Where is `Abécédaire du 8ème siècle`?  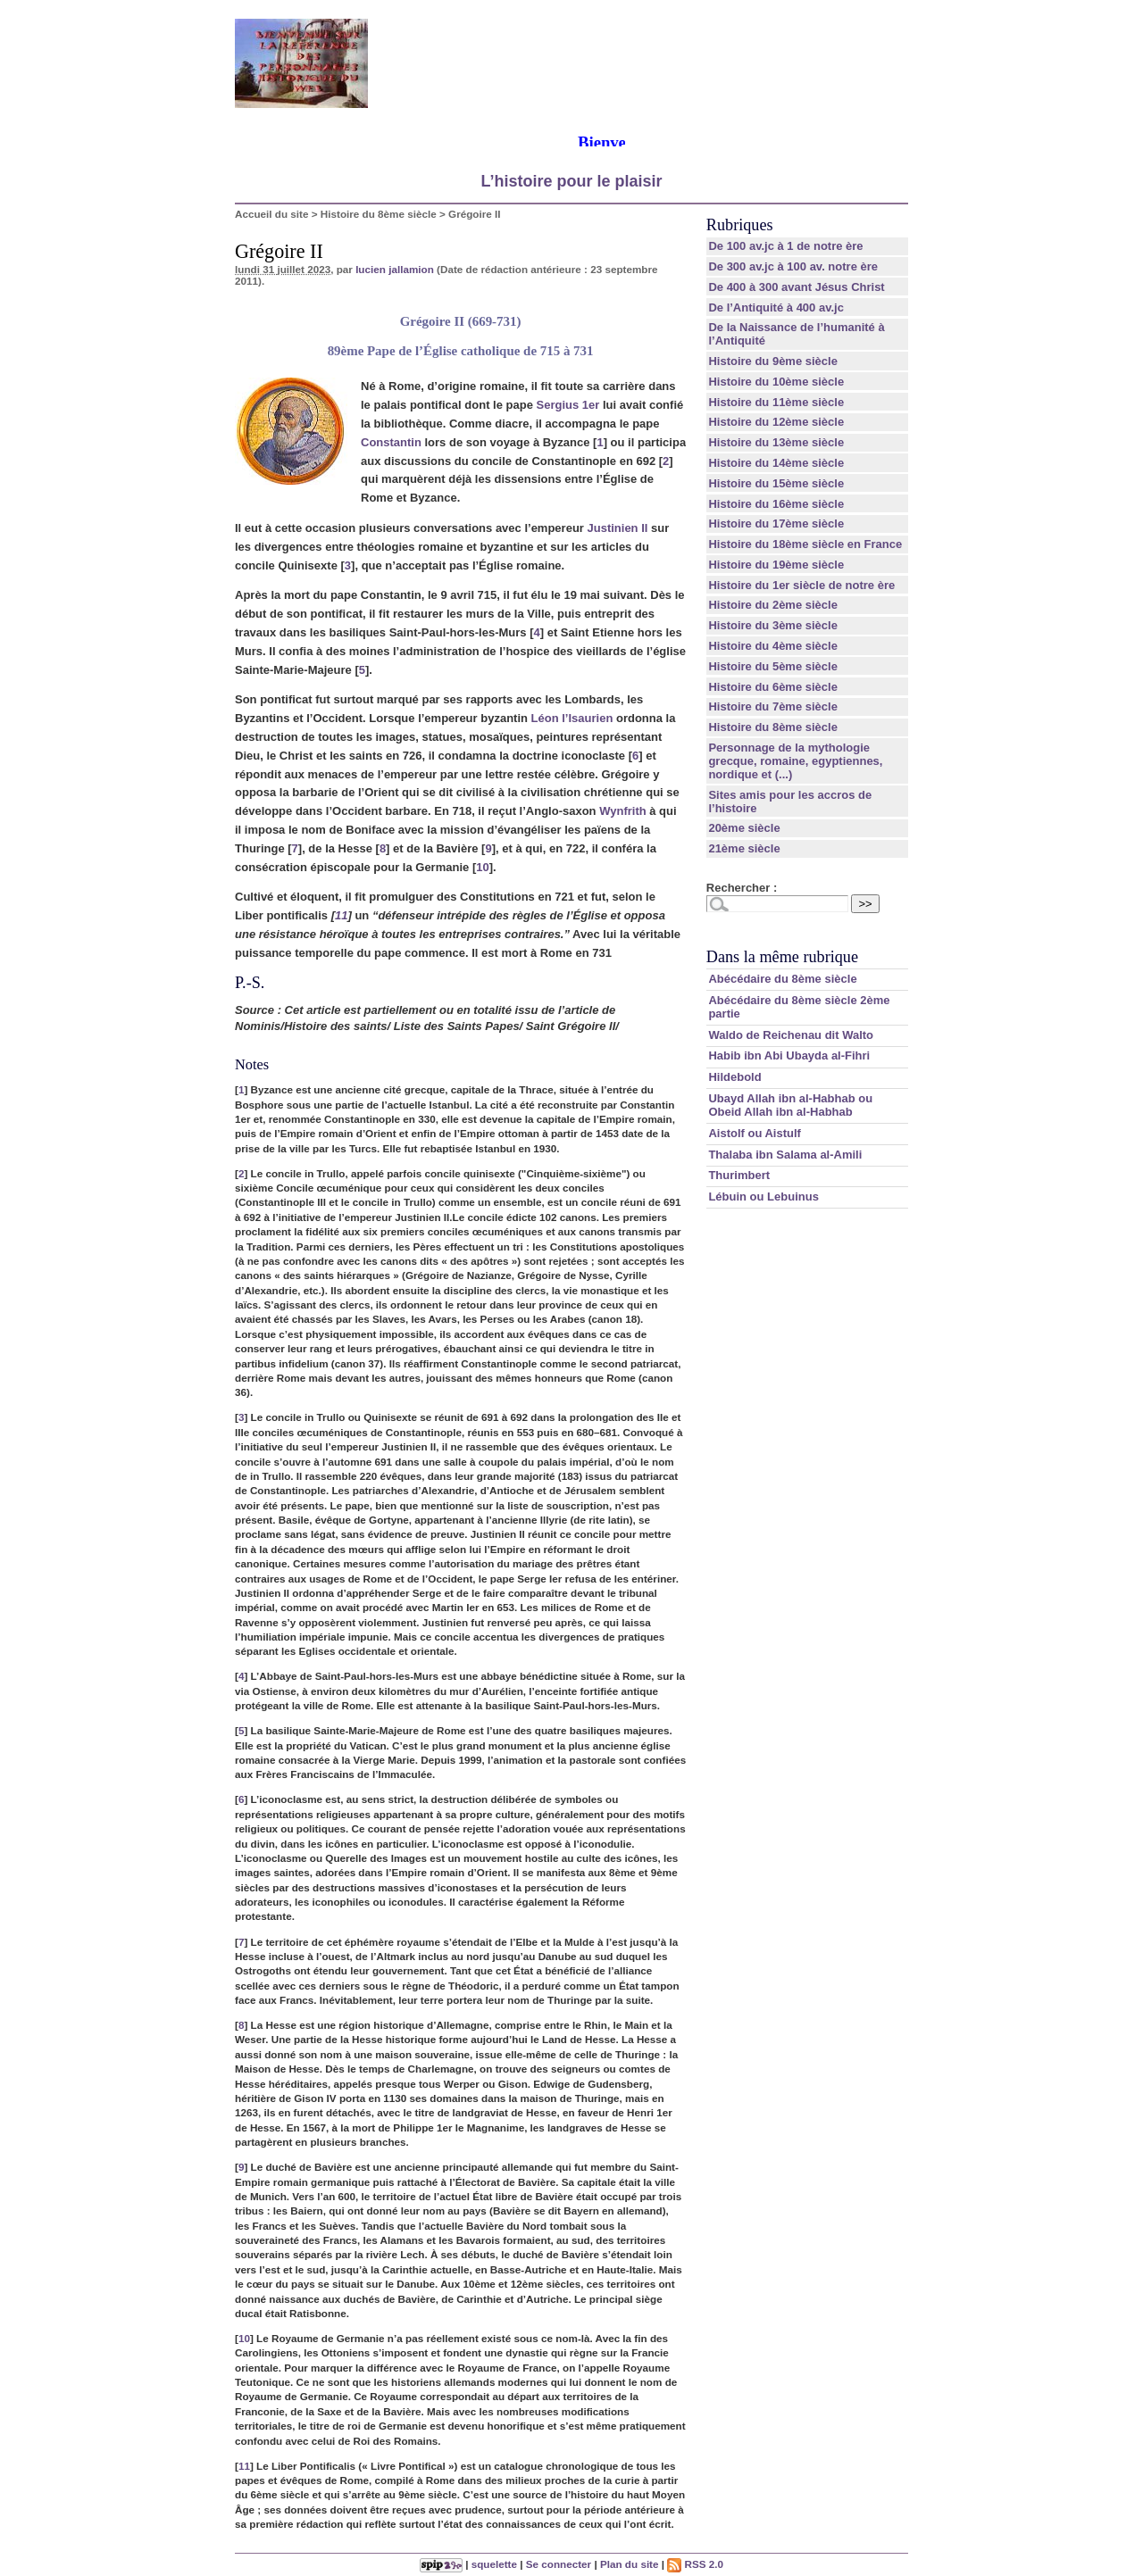
Abécédaire du 8ème siècle is located at coordinates (782, 978).